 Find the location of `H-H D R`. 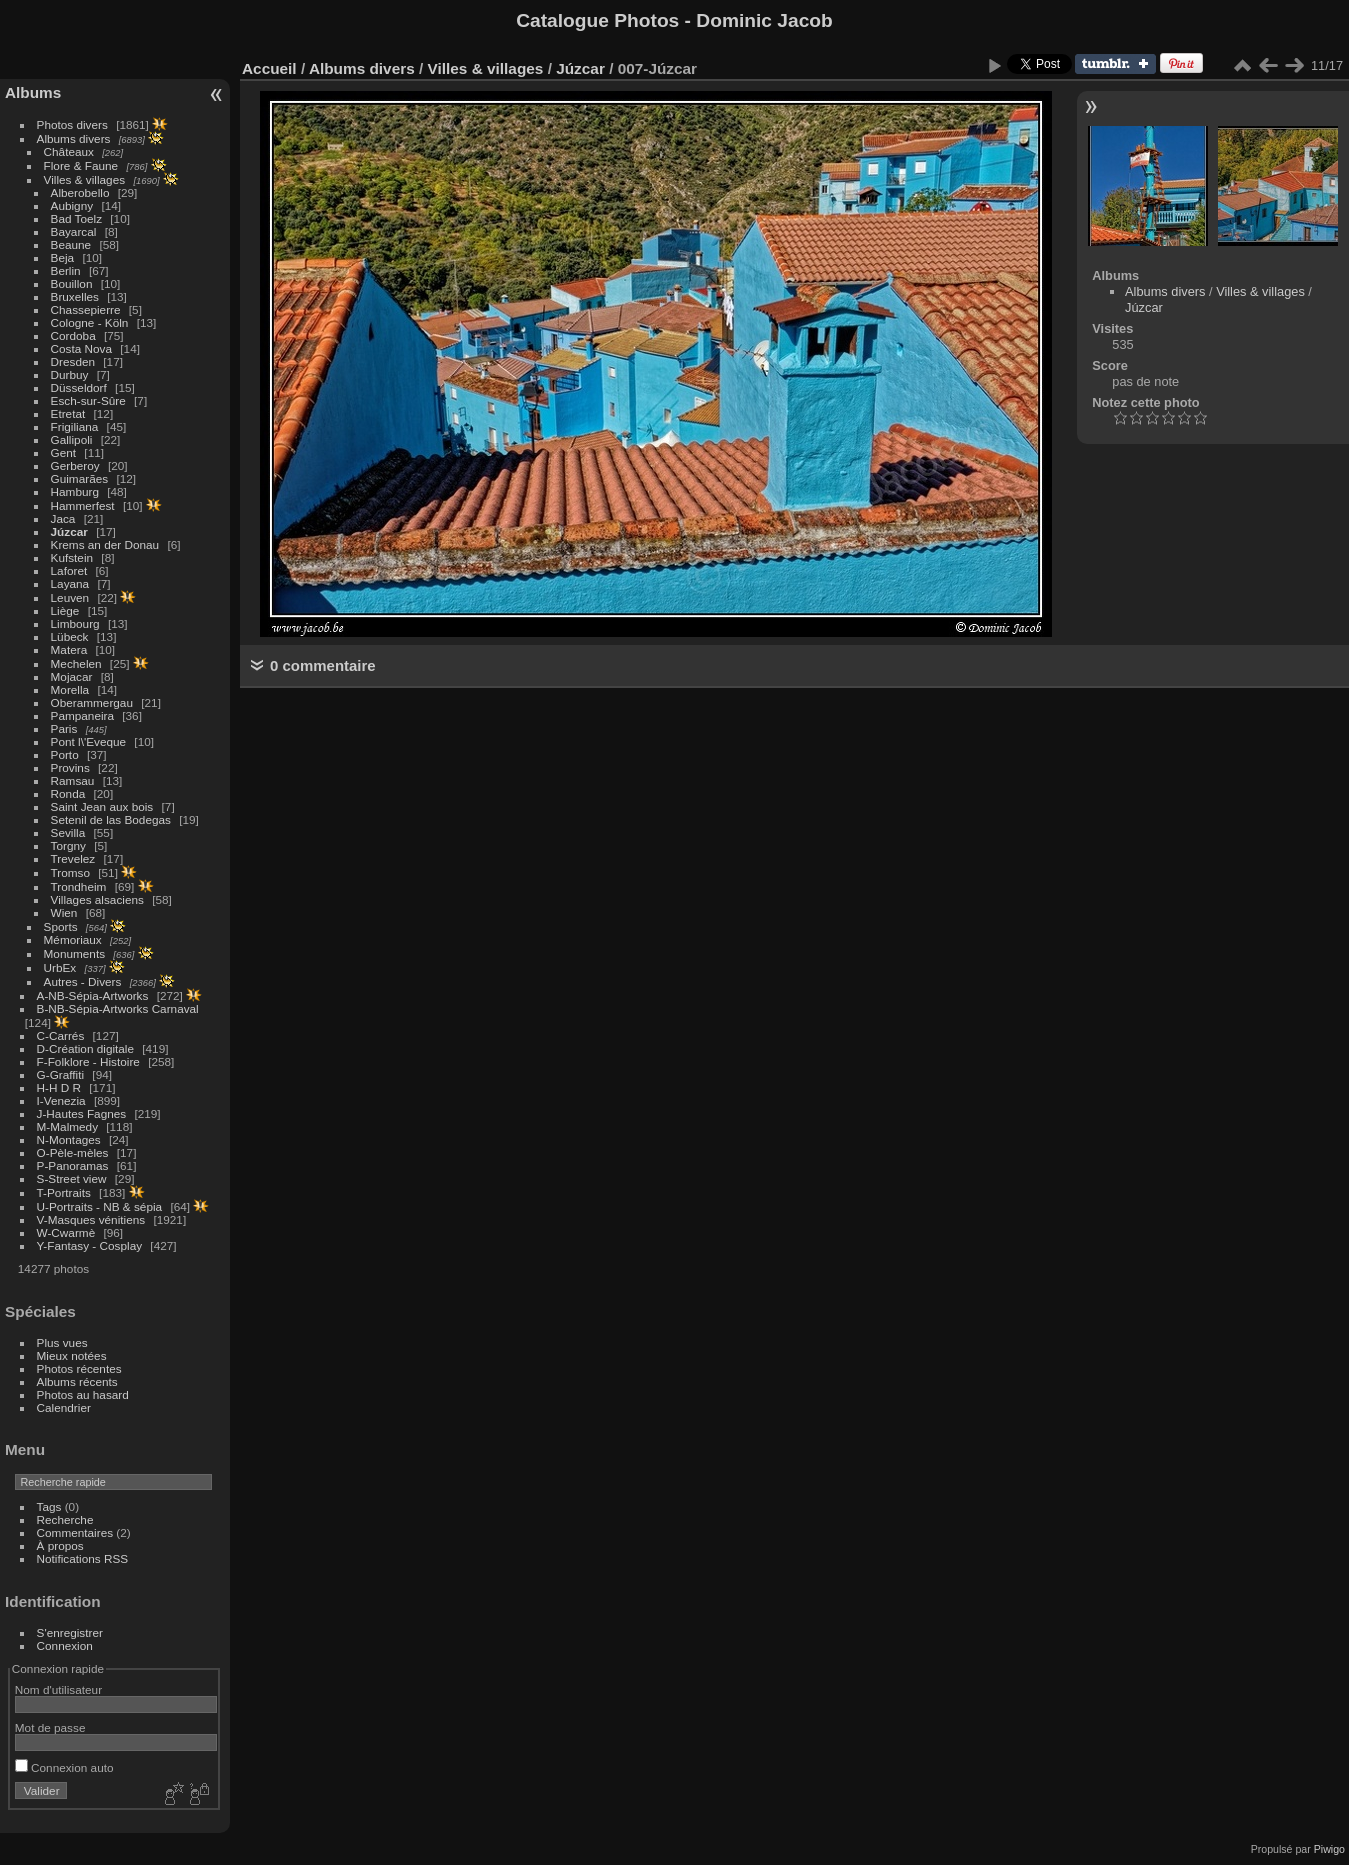

H-H D R is located at coordinates (59, 1087).